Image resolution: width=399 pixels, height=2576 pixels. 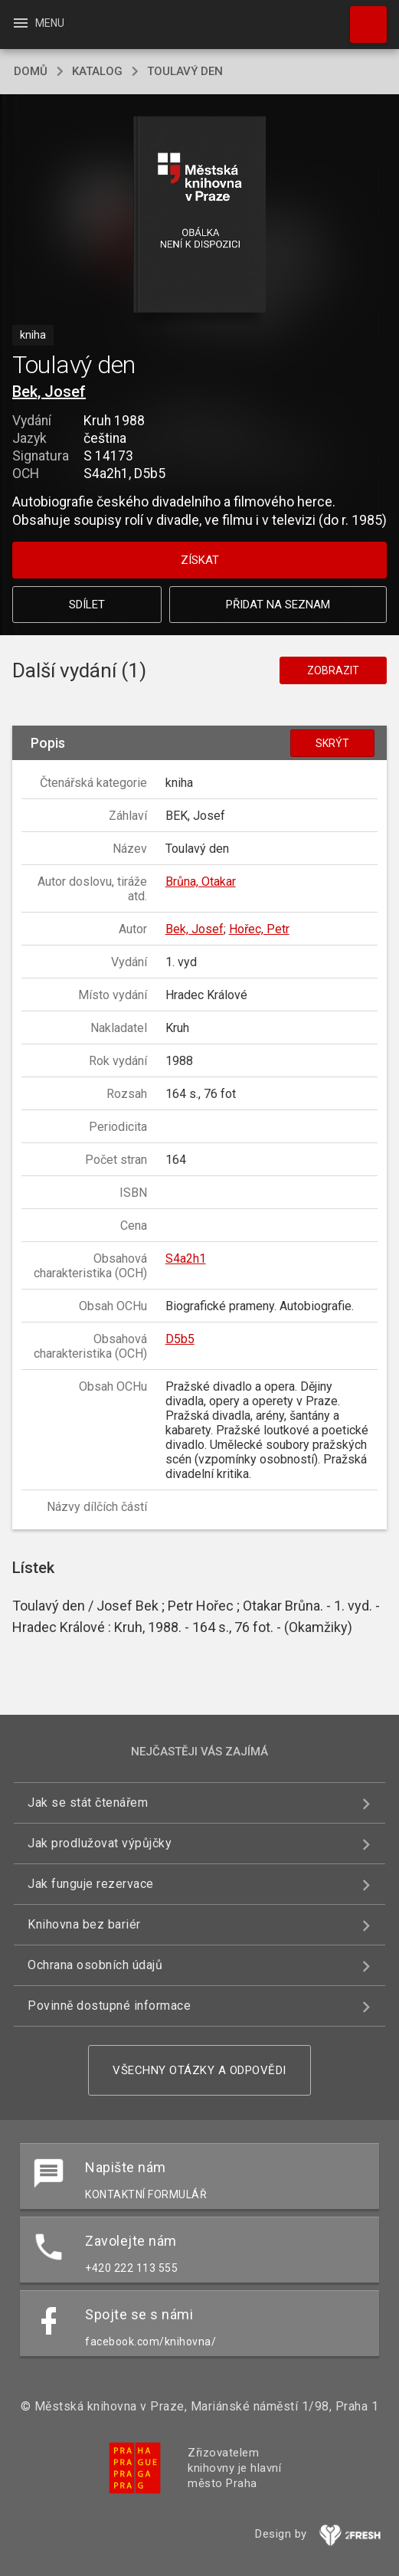 What do you see at coordinates (109, 2005) in the screenshot?
I see `Povinně dostupné informace` at bounding box center [109, 2005].